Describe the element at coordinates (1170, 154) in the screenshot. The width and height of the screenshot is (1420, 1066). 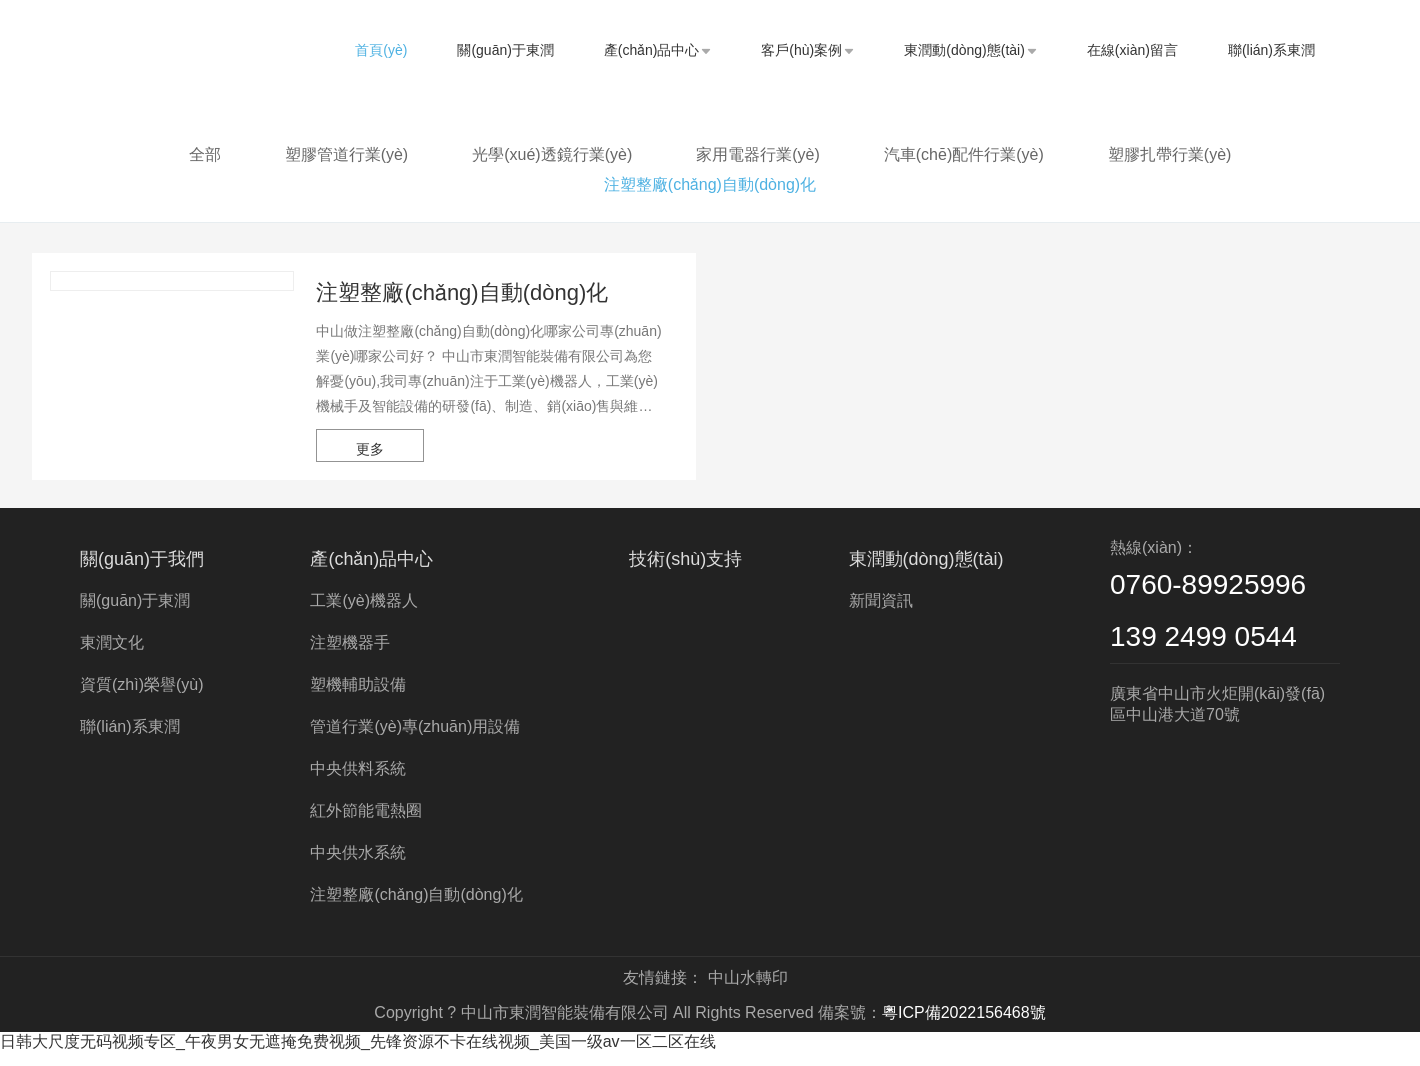
I see `塑膠扎帶行業(yè)` at that location.